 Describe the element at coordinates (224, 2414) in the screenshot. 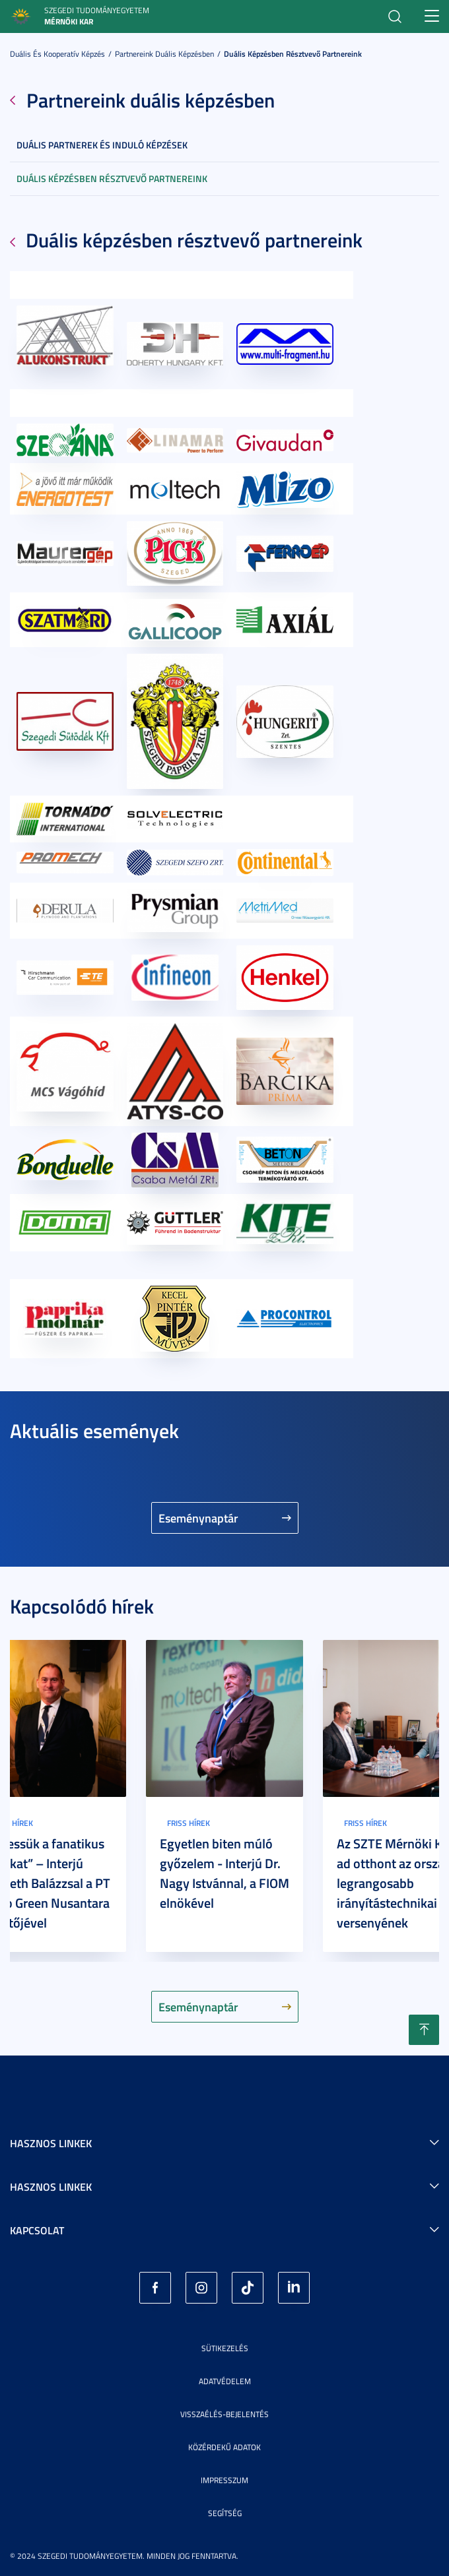

I see `Visszaélés-bejelentés` at that location.